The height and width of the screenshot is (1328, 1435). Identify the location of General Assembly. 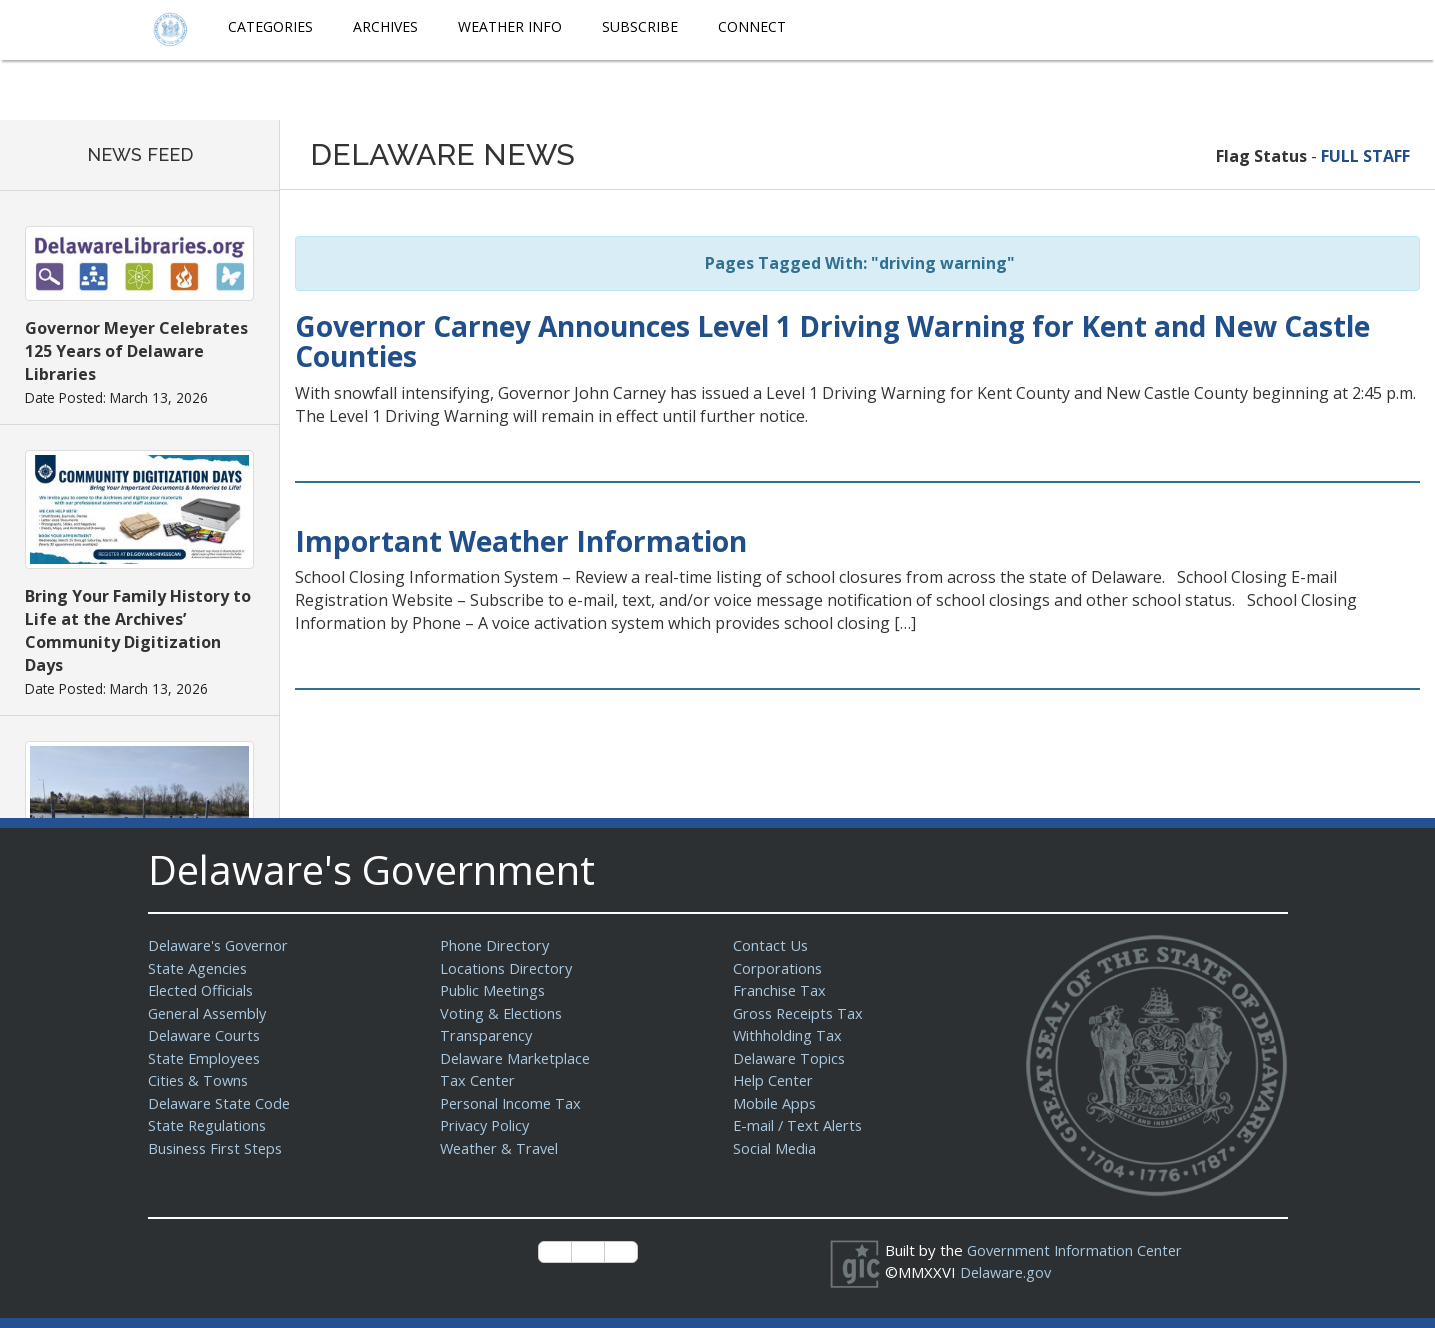
(210, 1013).